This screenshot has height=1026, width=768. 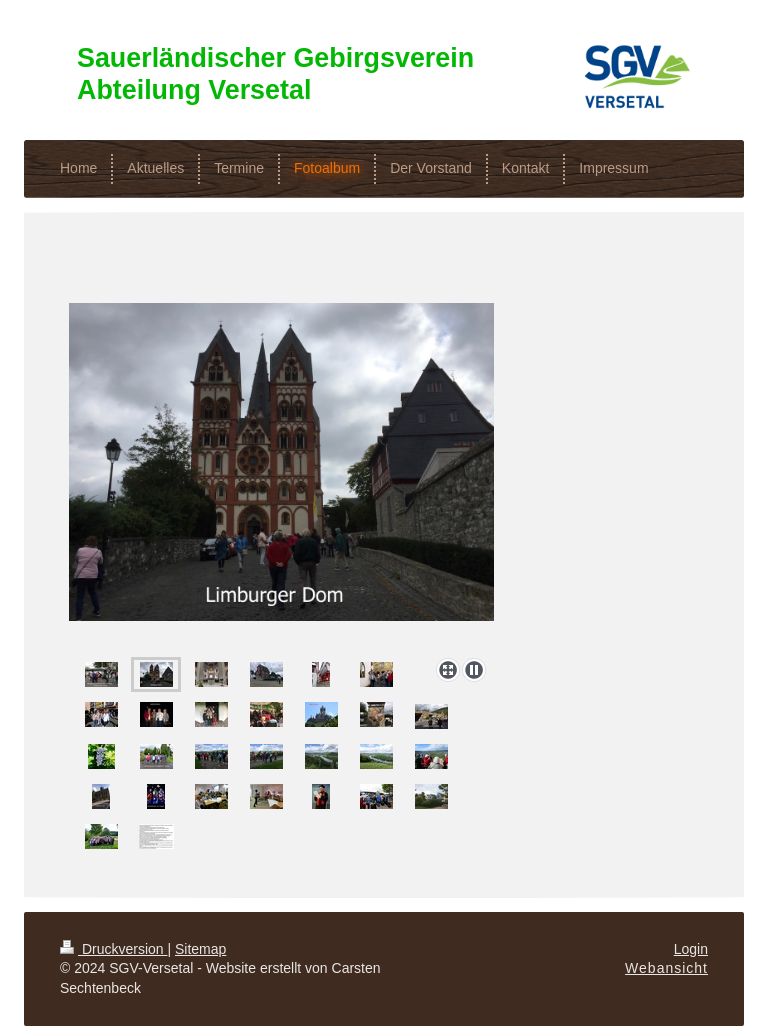 What do you see at coordinates (691, 949) in the screenshot?
I see `Login` at bounding box center [691, 949].